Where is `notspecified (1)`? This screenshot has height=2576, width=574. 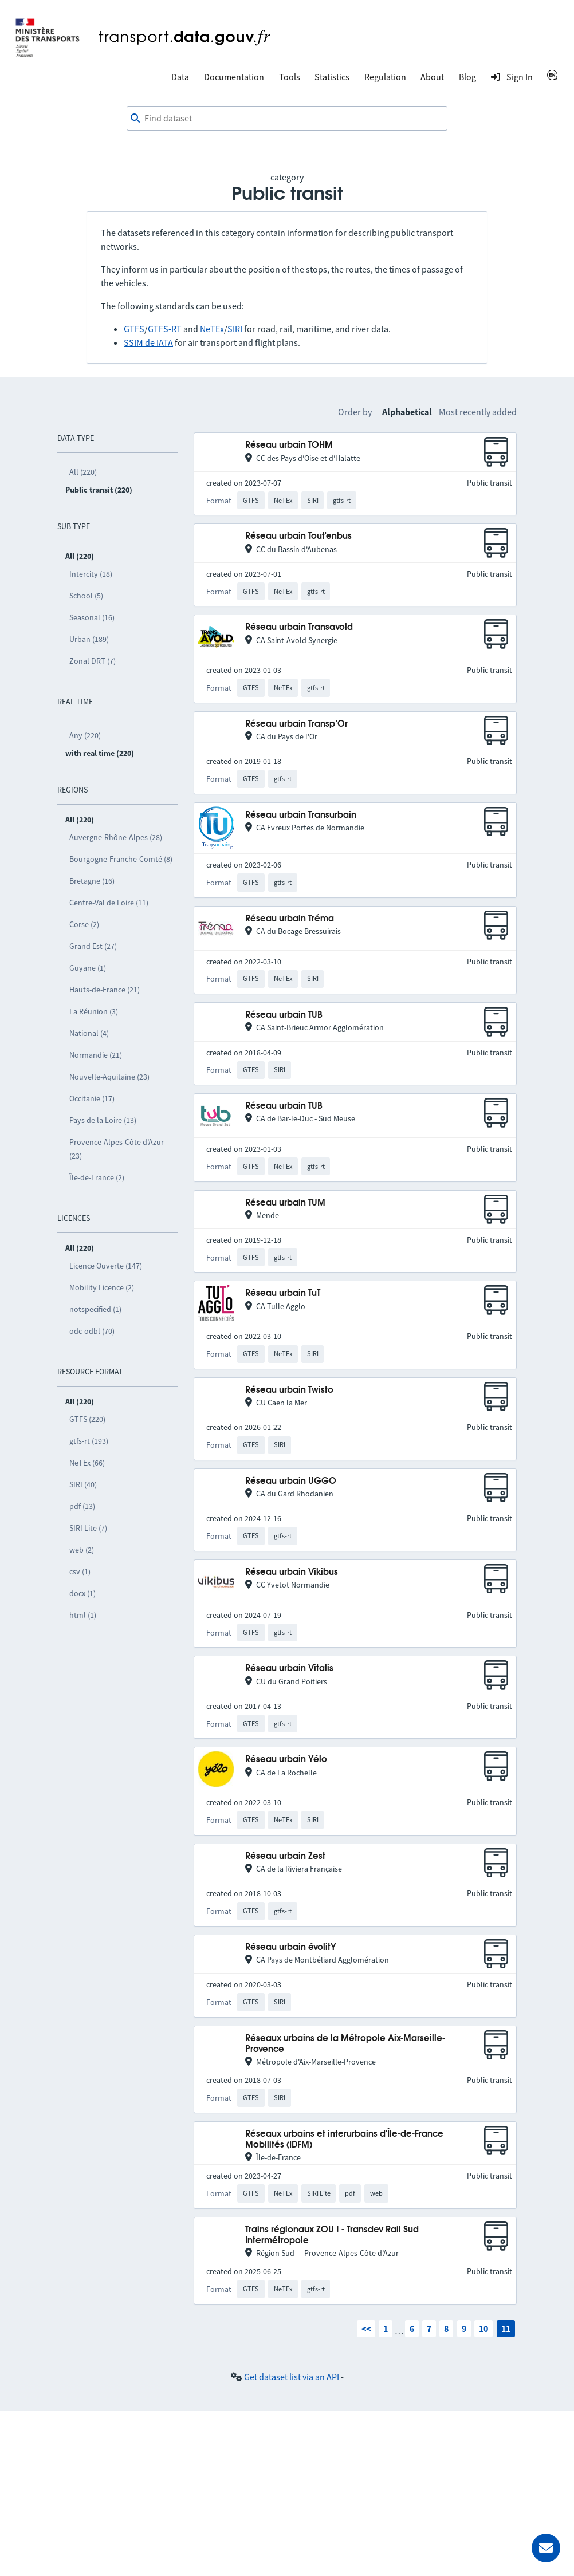 notspecified (1) is located at coordinates (95, 1309).